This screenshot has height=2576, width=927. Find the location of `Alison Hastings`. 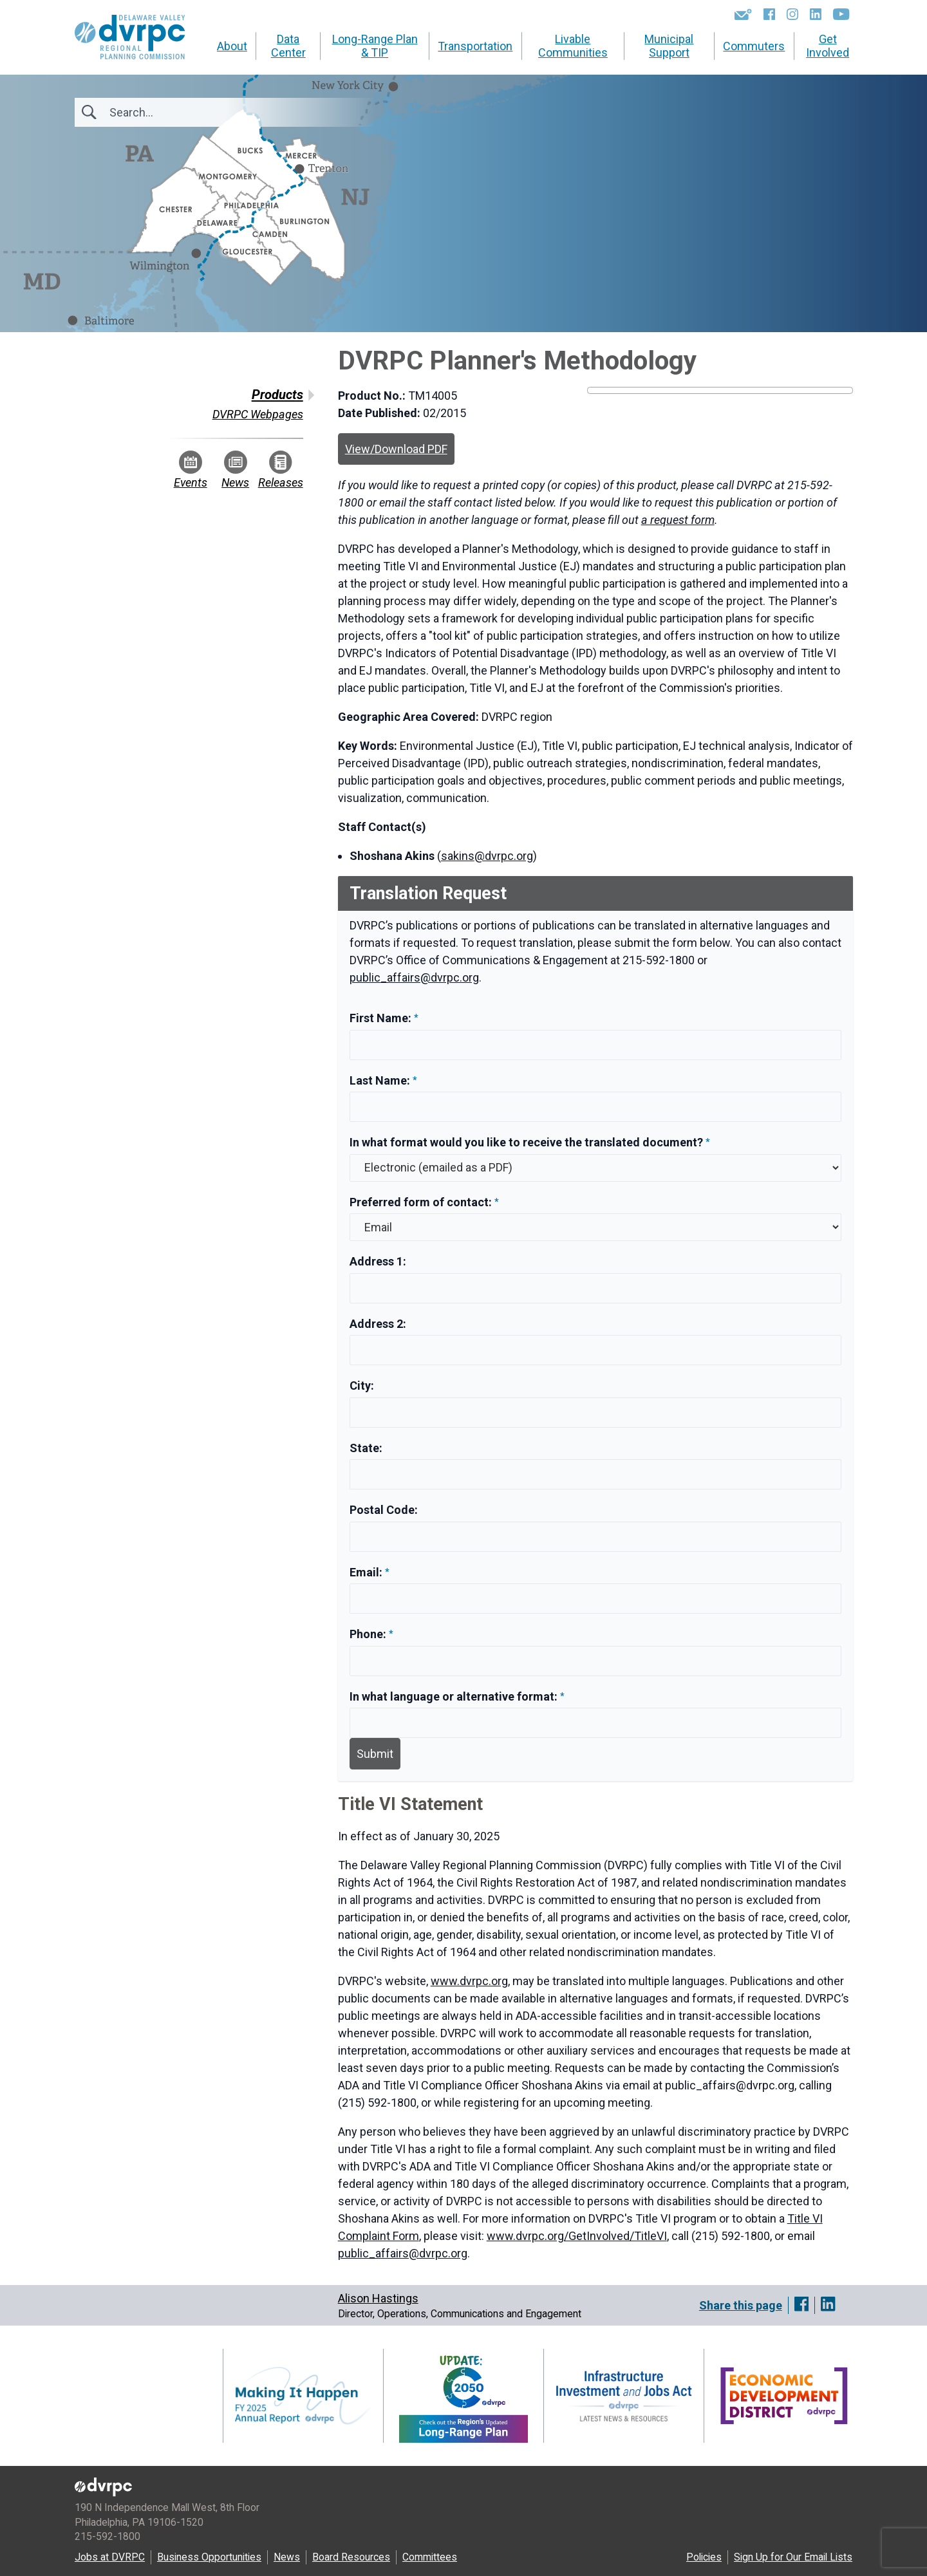

Alison Hastings is located at coordinates (378, 2298).